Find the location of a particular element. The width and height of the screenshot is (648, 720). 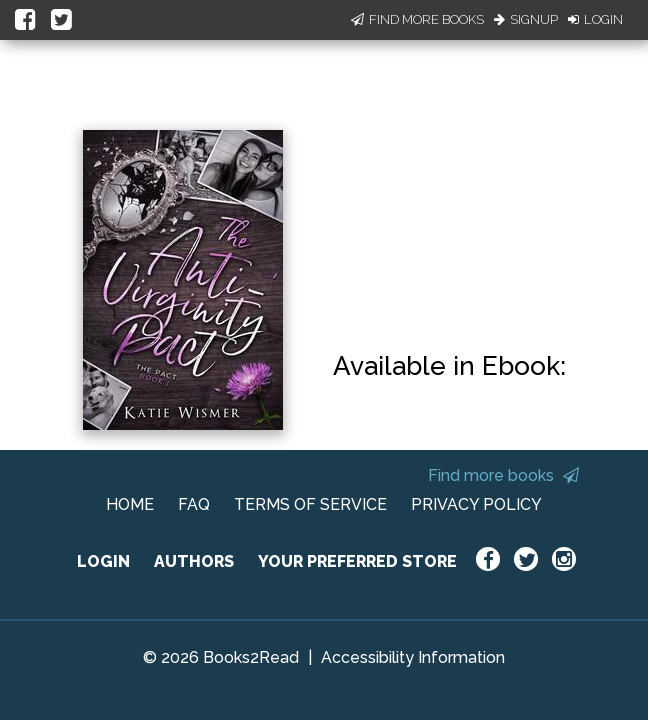

TERMS OF SERVICE is located at coordinates (310, 504).